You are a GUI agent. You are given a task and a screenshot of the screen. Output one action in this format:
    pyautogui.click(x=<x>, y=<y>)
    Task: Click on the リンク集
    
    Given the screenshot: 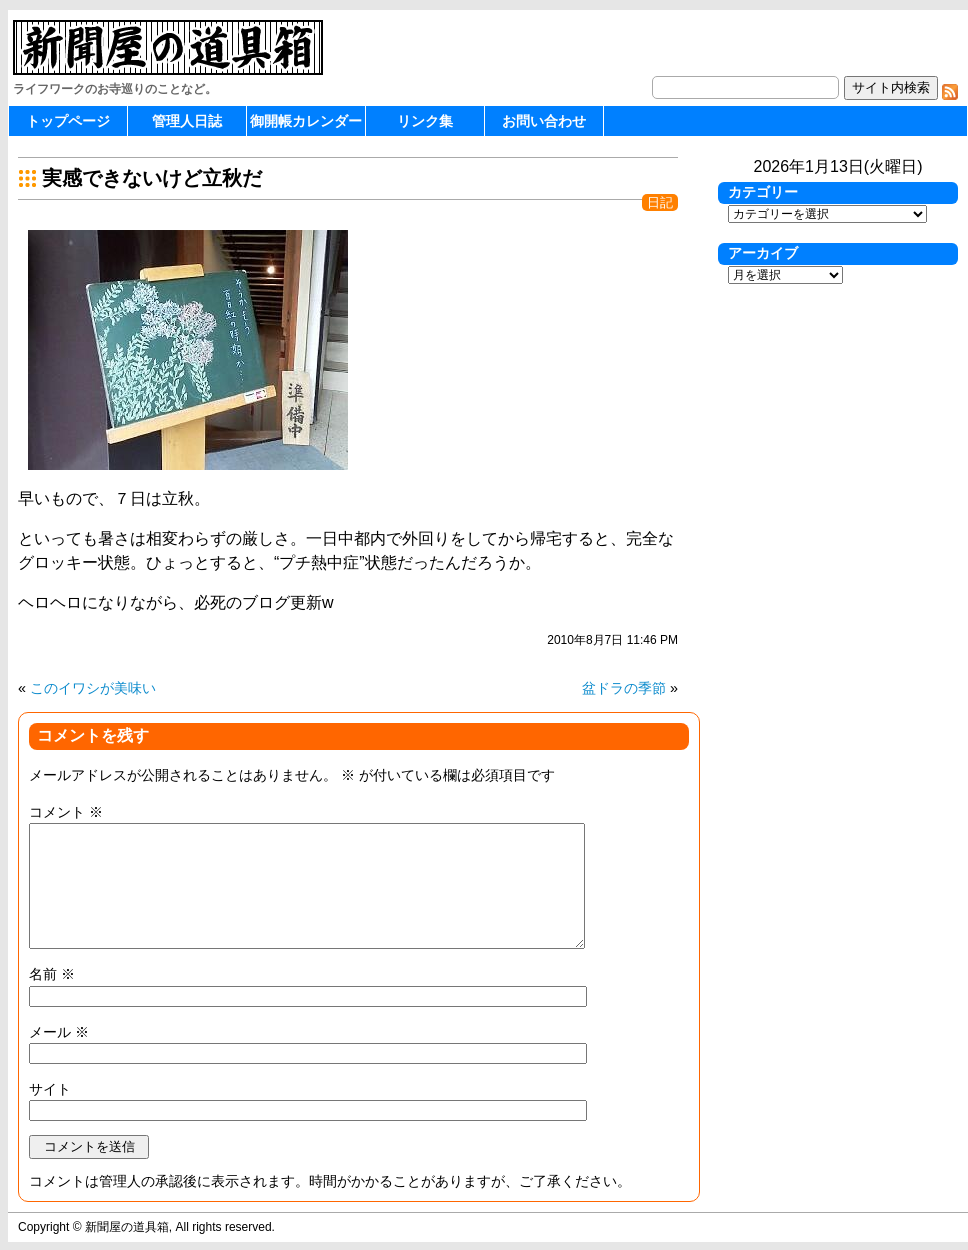 What is the action you would take?
    pyautogui.click(x=425, y=121)
    